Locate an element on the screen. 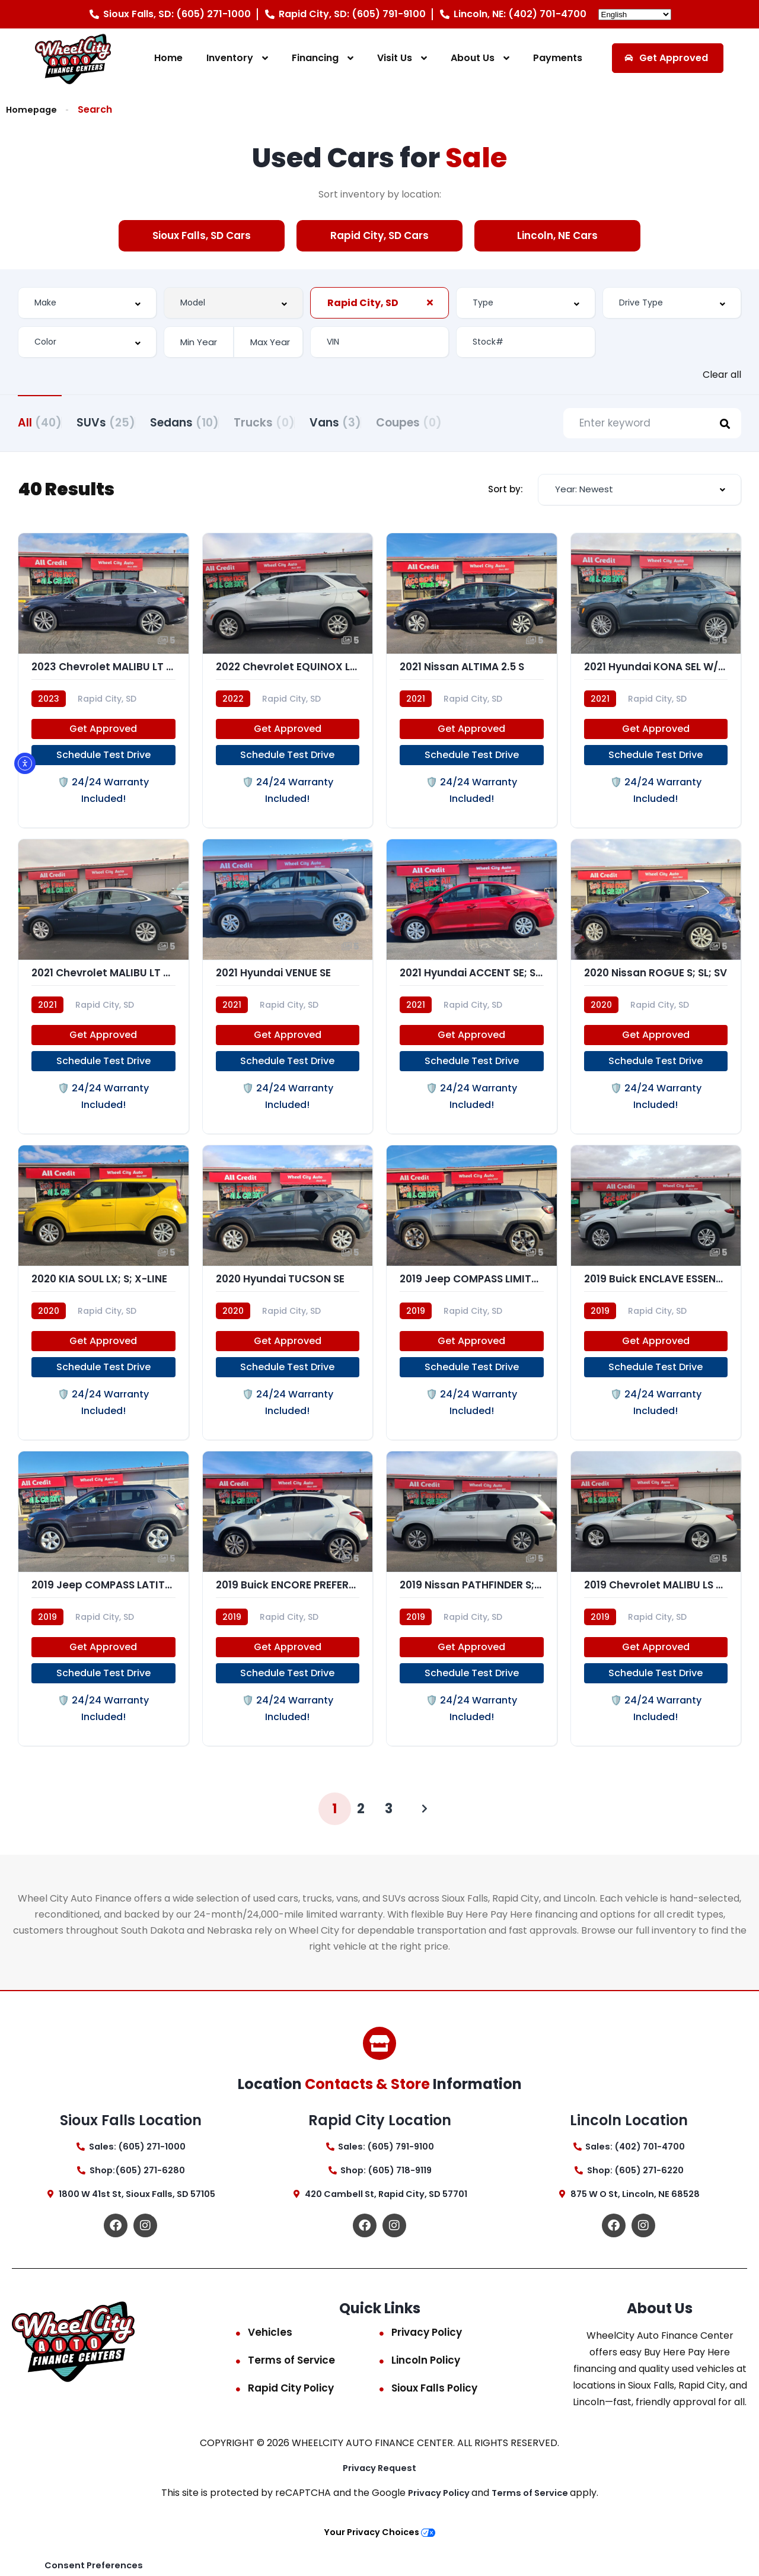 The width and height of the screenshot is (759, 2576). Rapid City Policy is located at coordinates (291, 2420).